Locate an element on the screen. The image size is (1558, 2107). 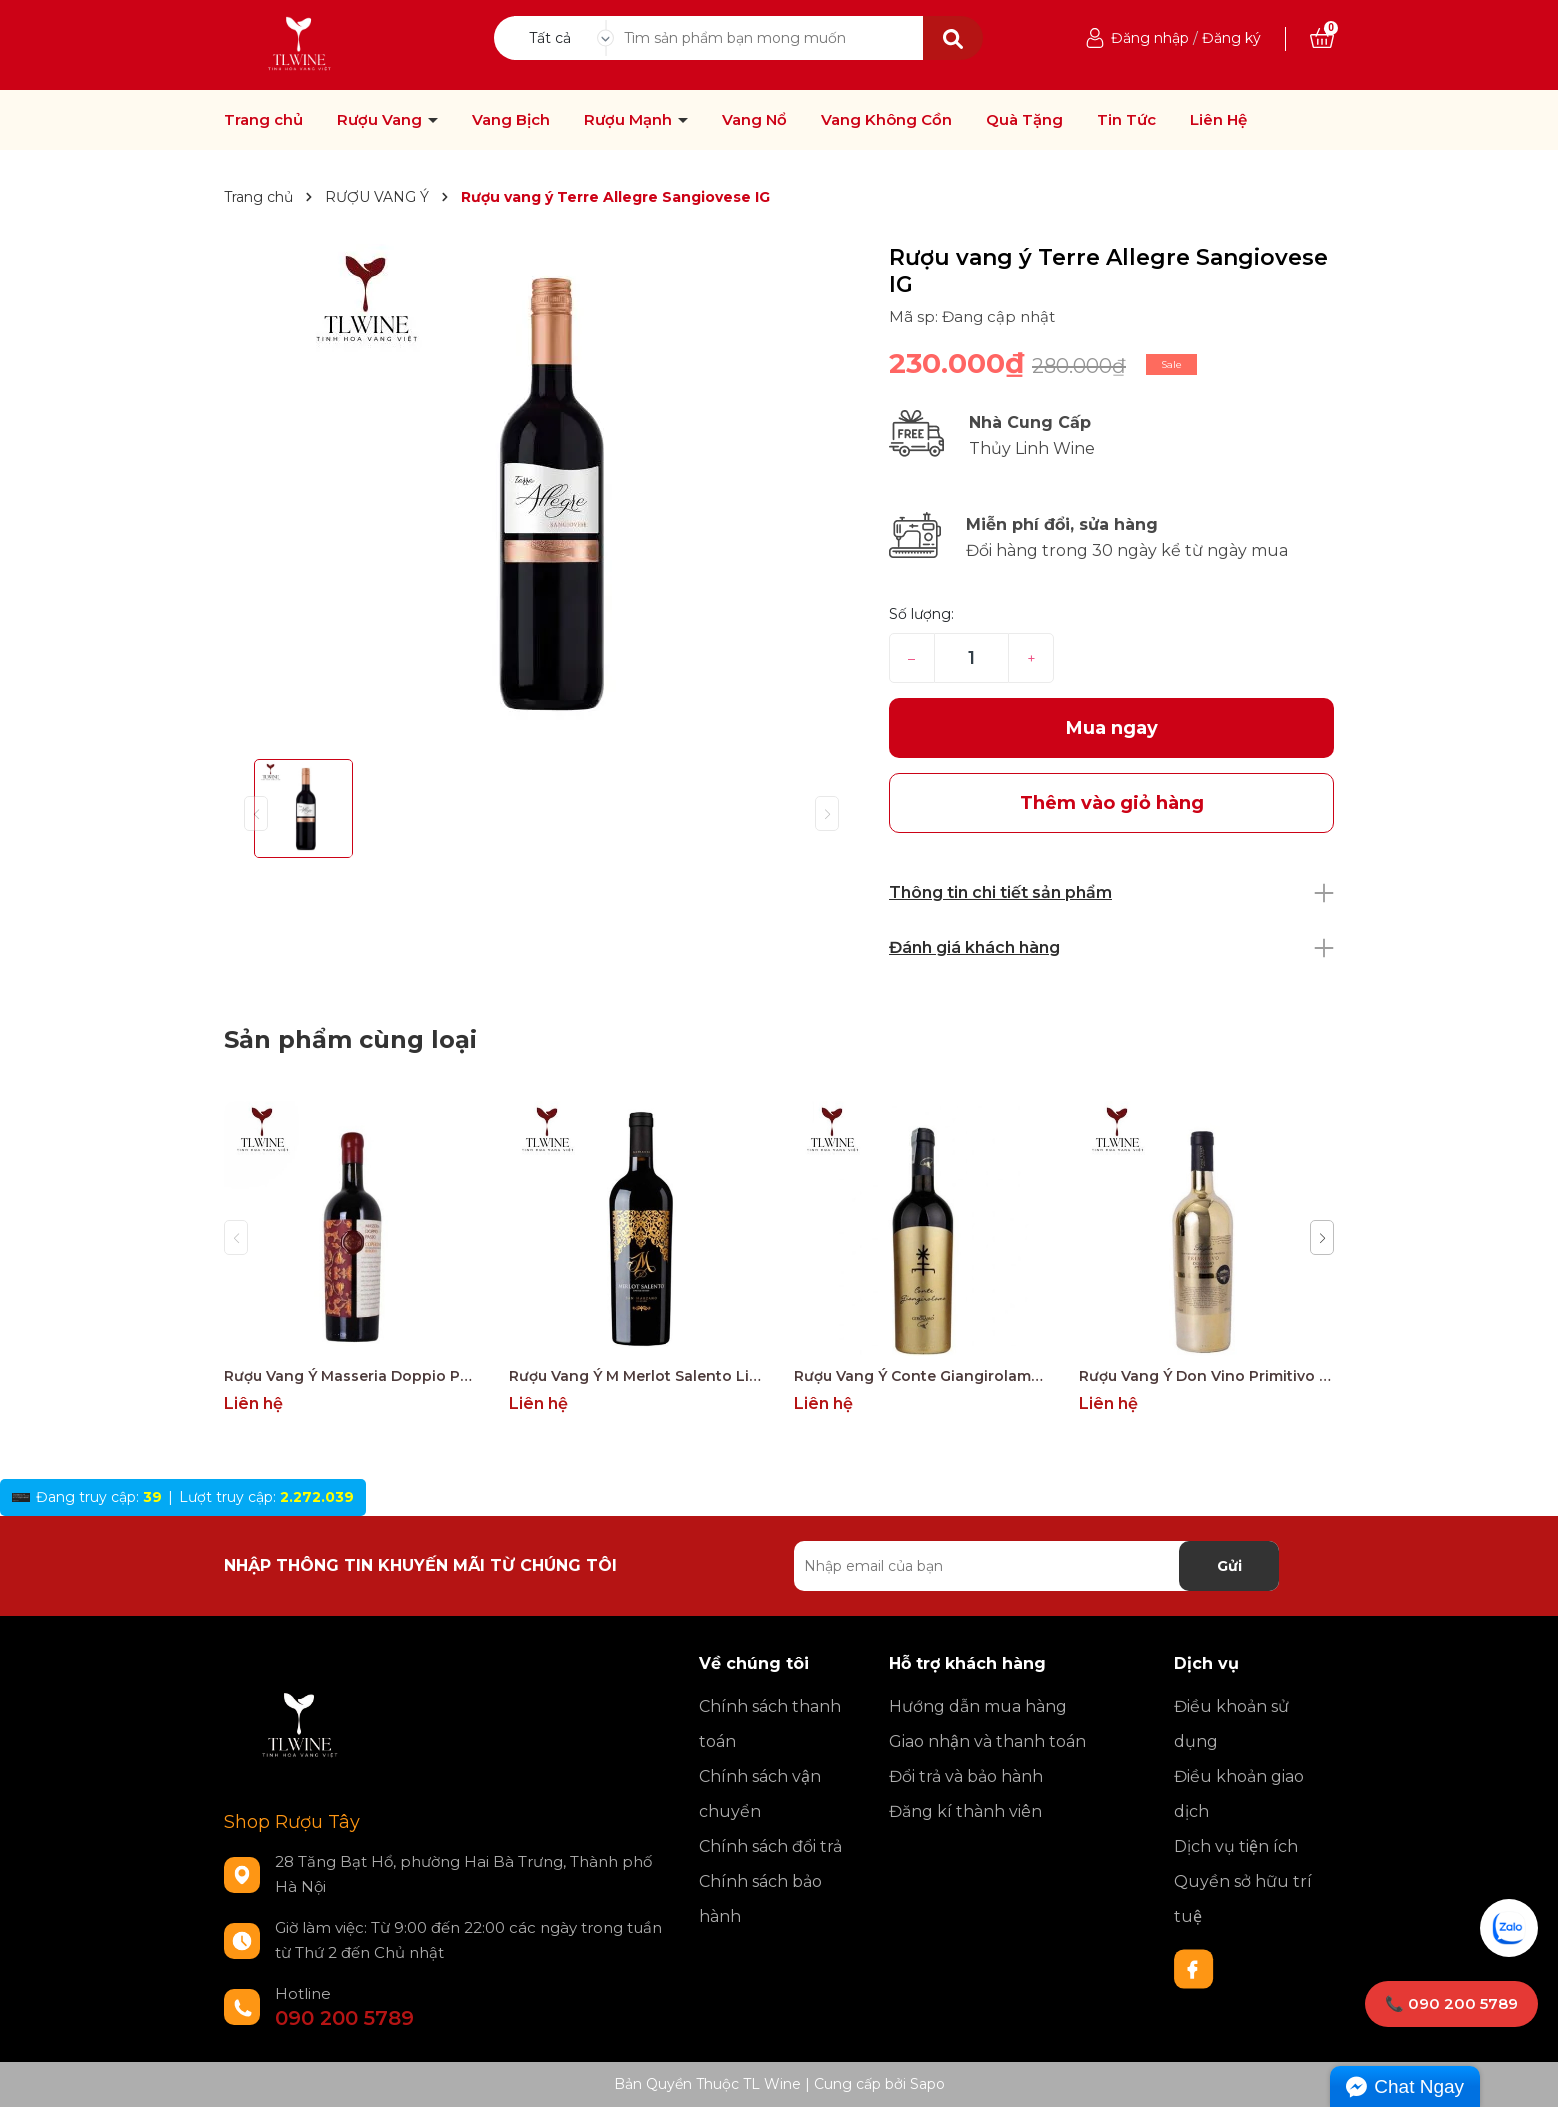
Vang Bịch is located at coordinates (511, 120).